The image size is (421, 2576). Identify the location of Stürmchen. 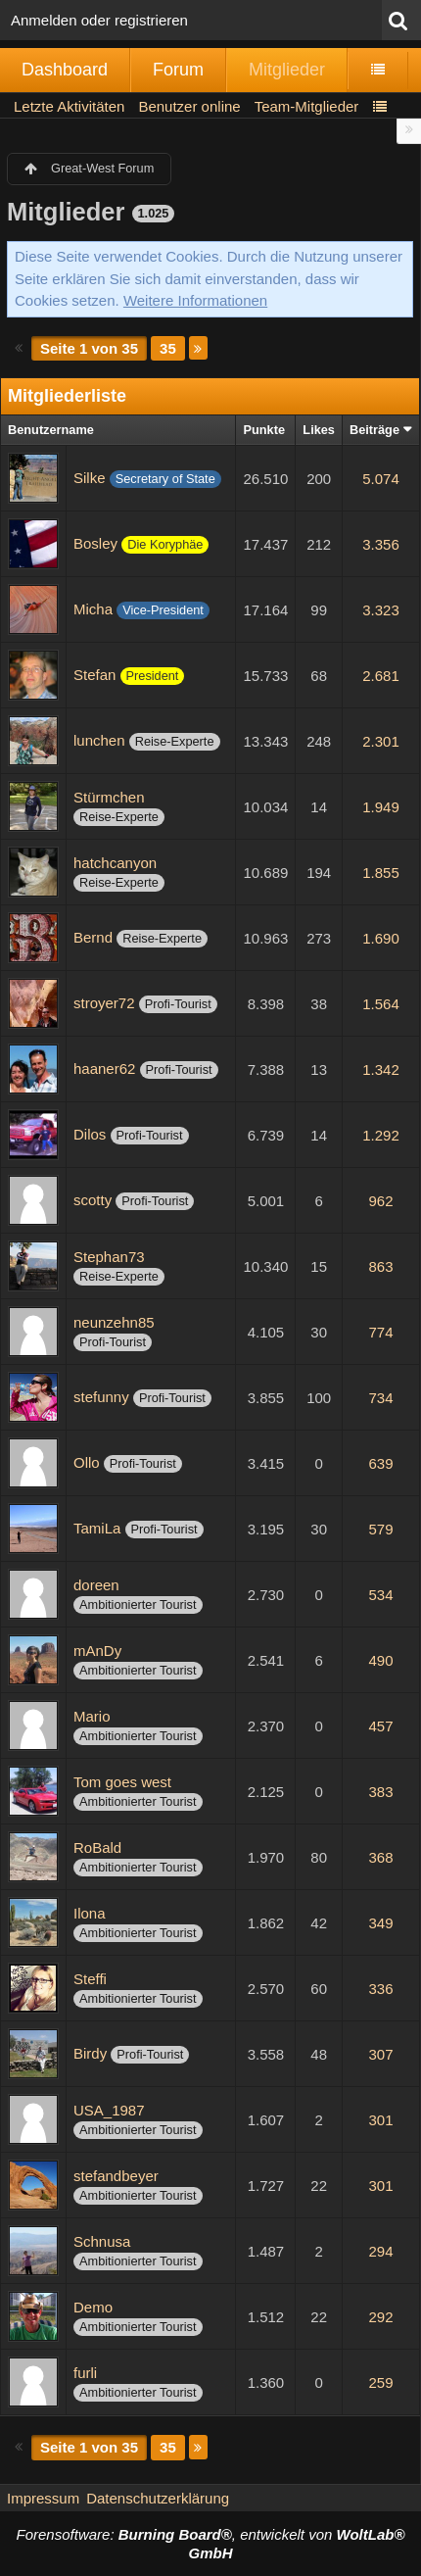
(109, 797).